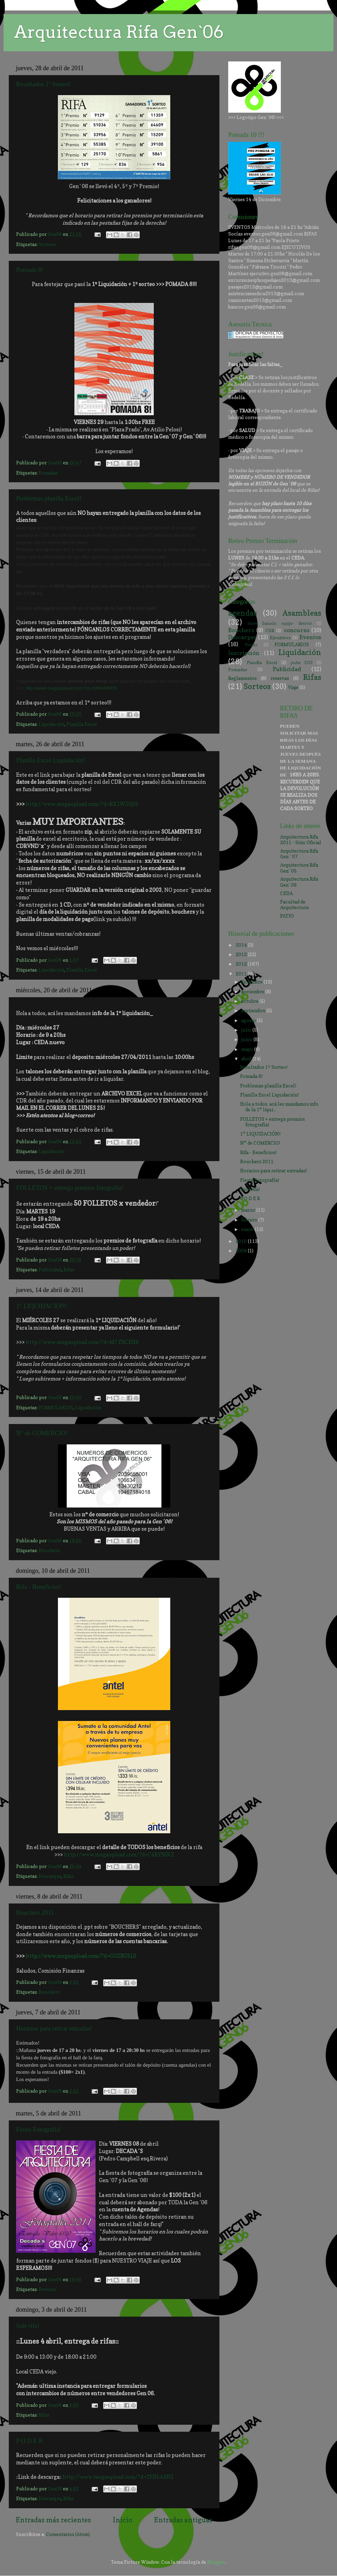 This screenshot has height=2576, width=337. Describe the element at coordinates (81, 1956) in the screenshot. I see `http://www.megaupload.com/?d=GOZBG5L0` at that location.